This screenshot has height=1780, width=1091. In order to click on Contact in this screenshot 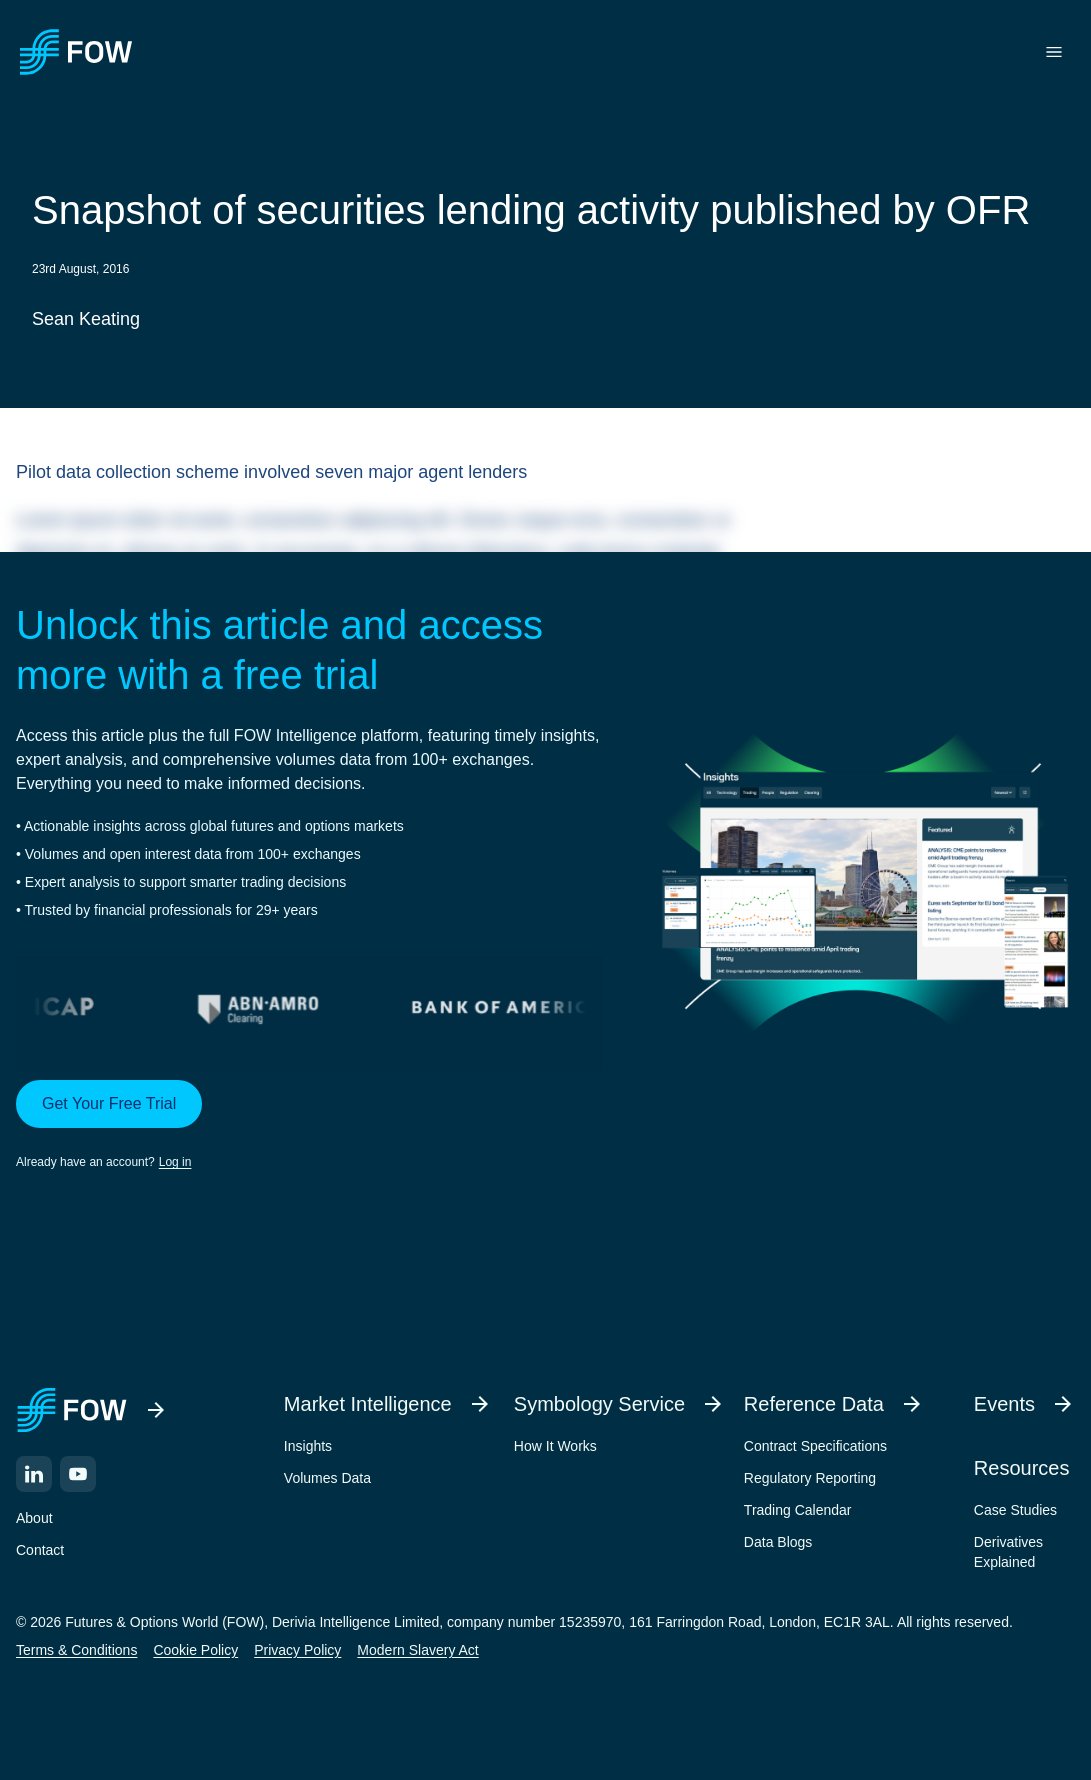, I will do `click(40, 1550)`.